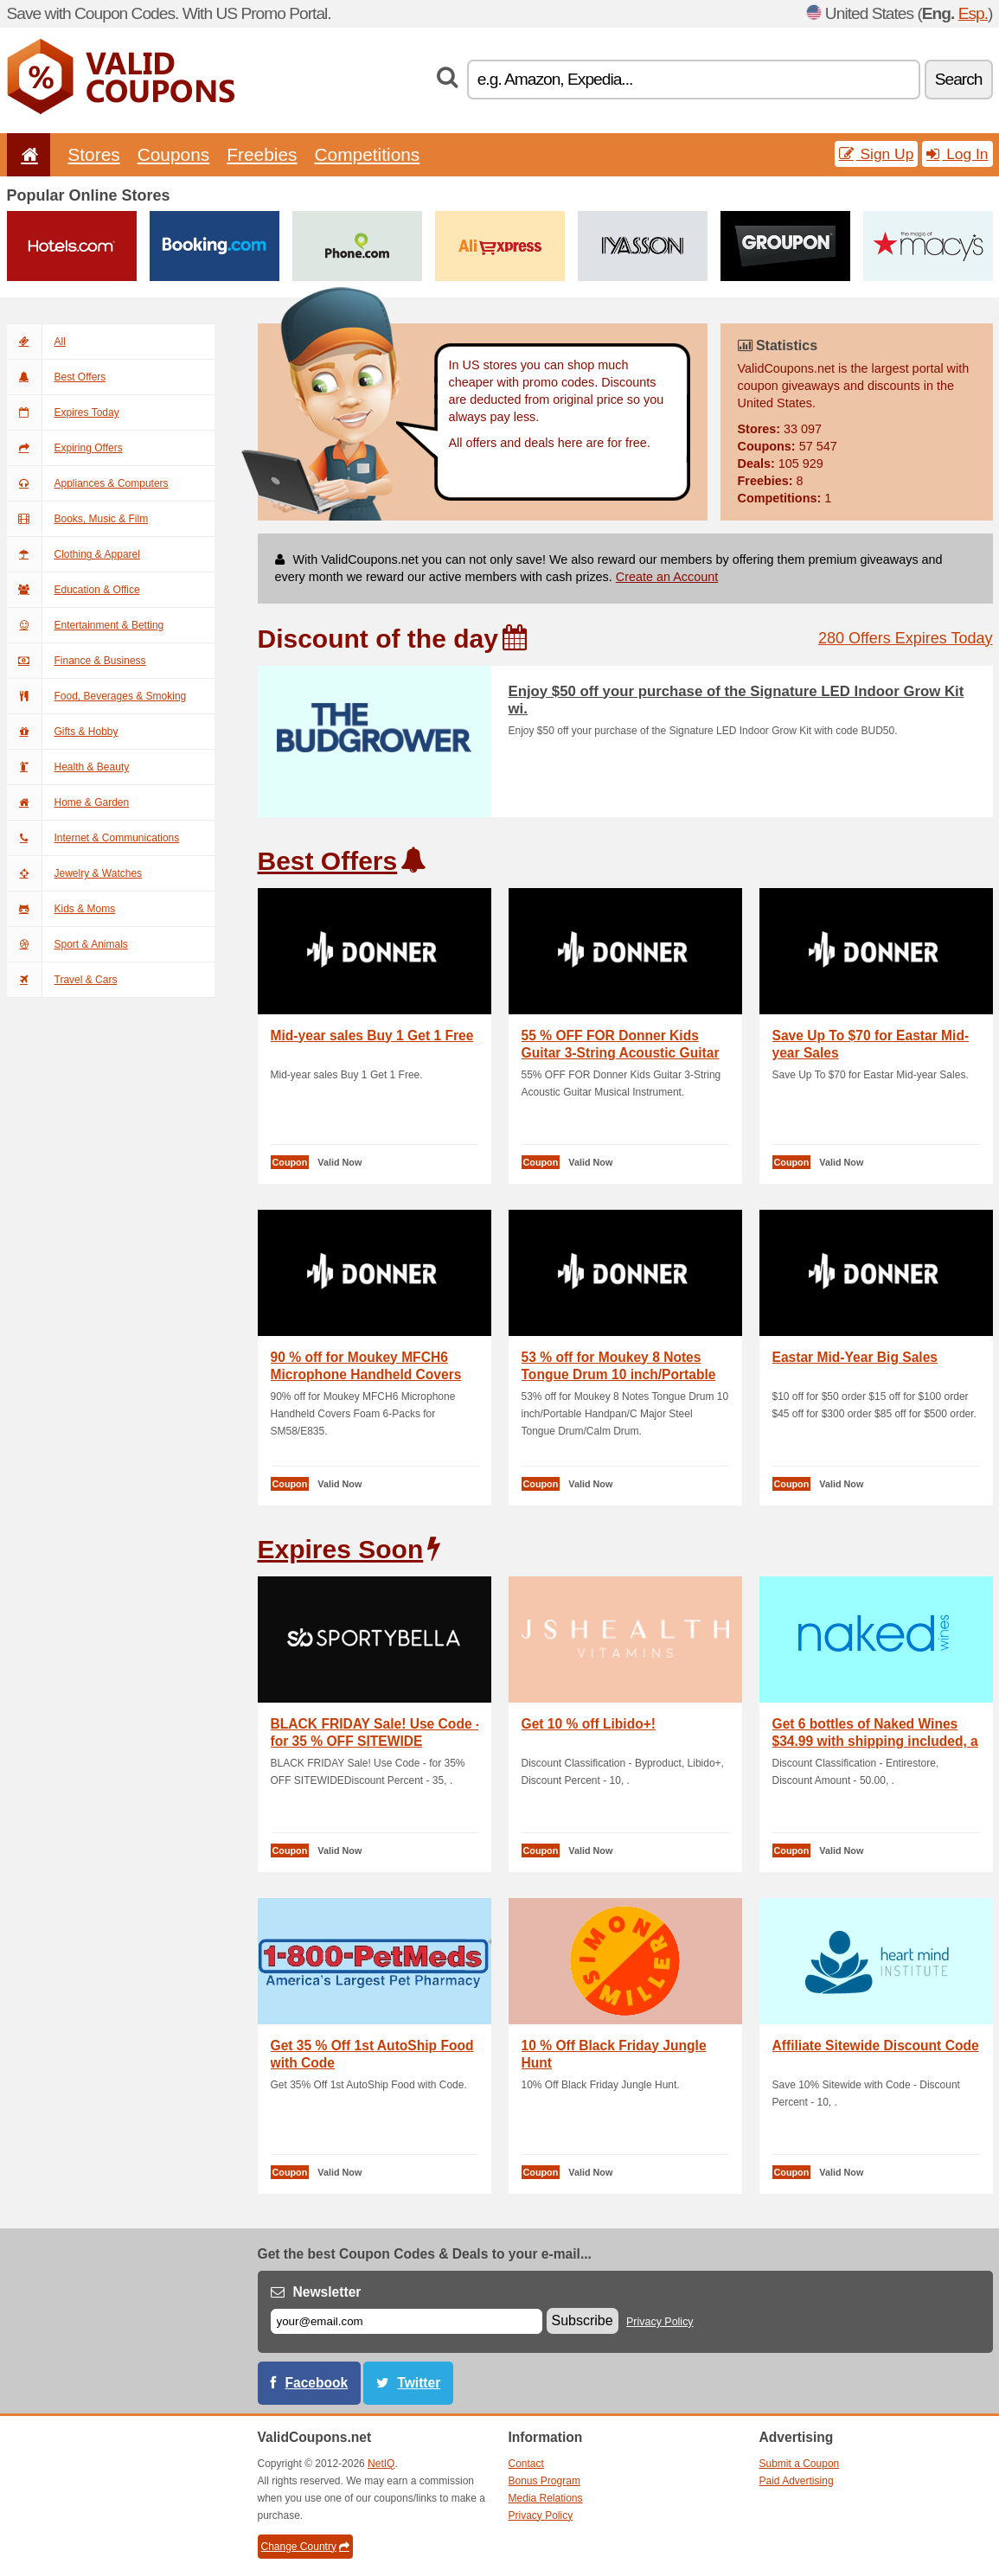 This screenshot has height=2576, width=999. I want to click on Freebies, so click(262, 154).